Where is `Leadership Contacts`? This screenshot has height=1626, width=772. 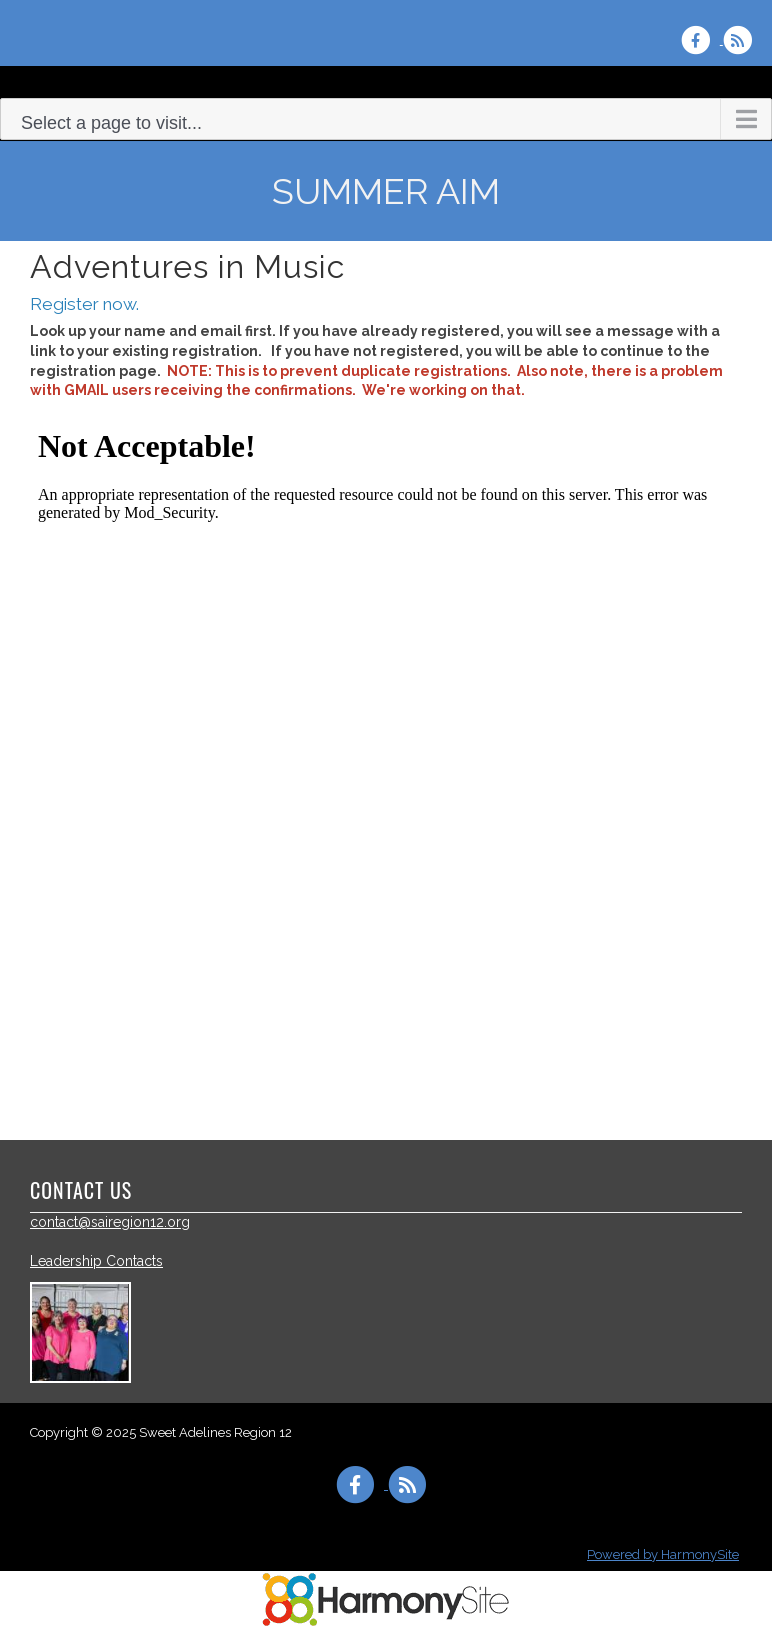
Leadership Contacts is located at coordinates (96, 1261).